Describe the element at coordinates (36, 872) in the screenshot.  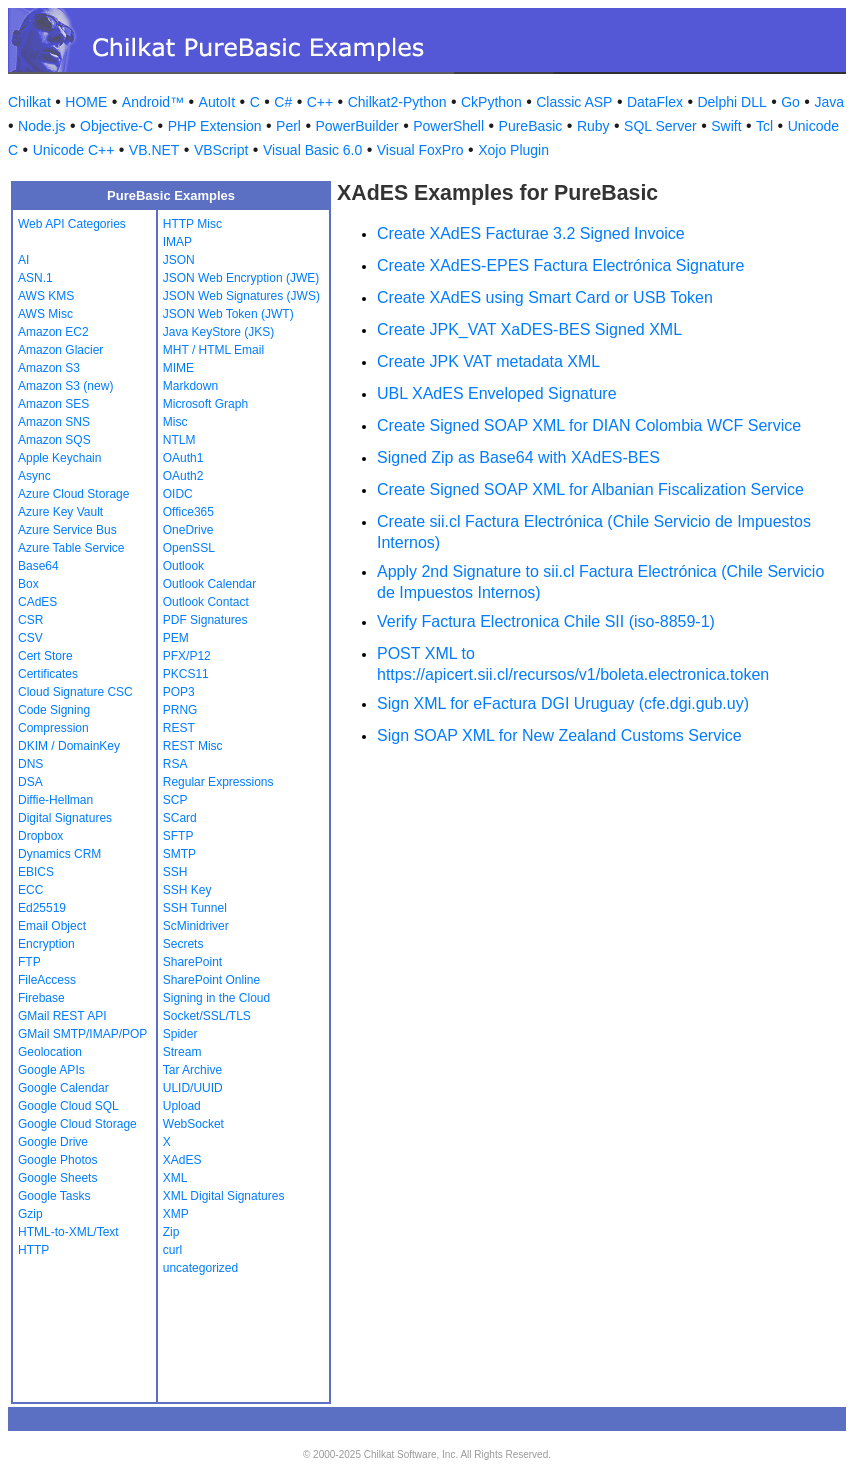
I see `EBICS` at that location.